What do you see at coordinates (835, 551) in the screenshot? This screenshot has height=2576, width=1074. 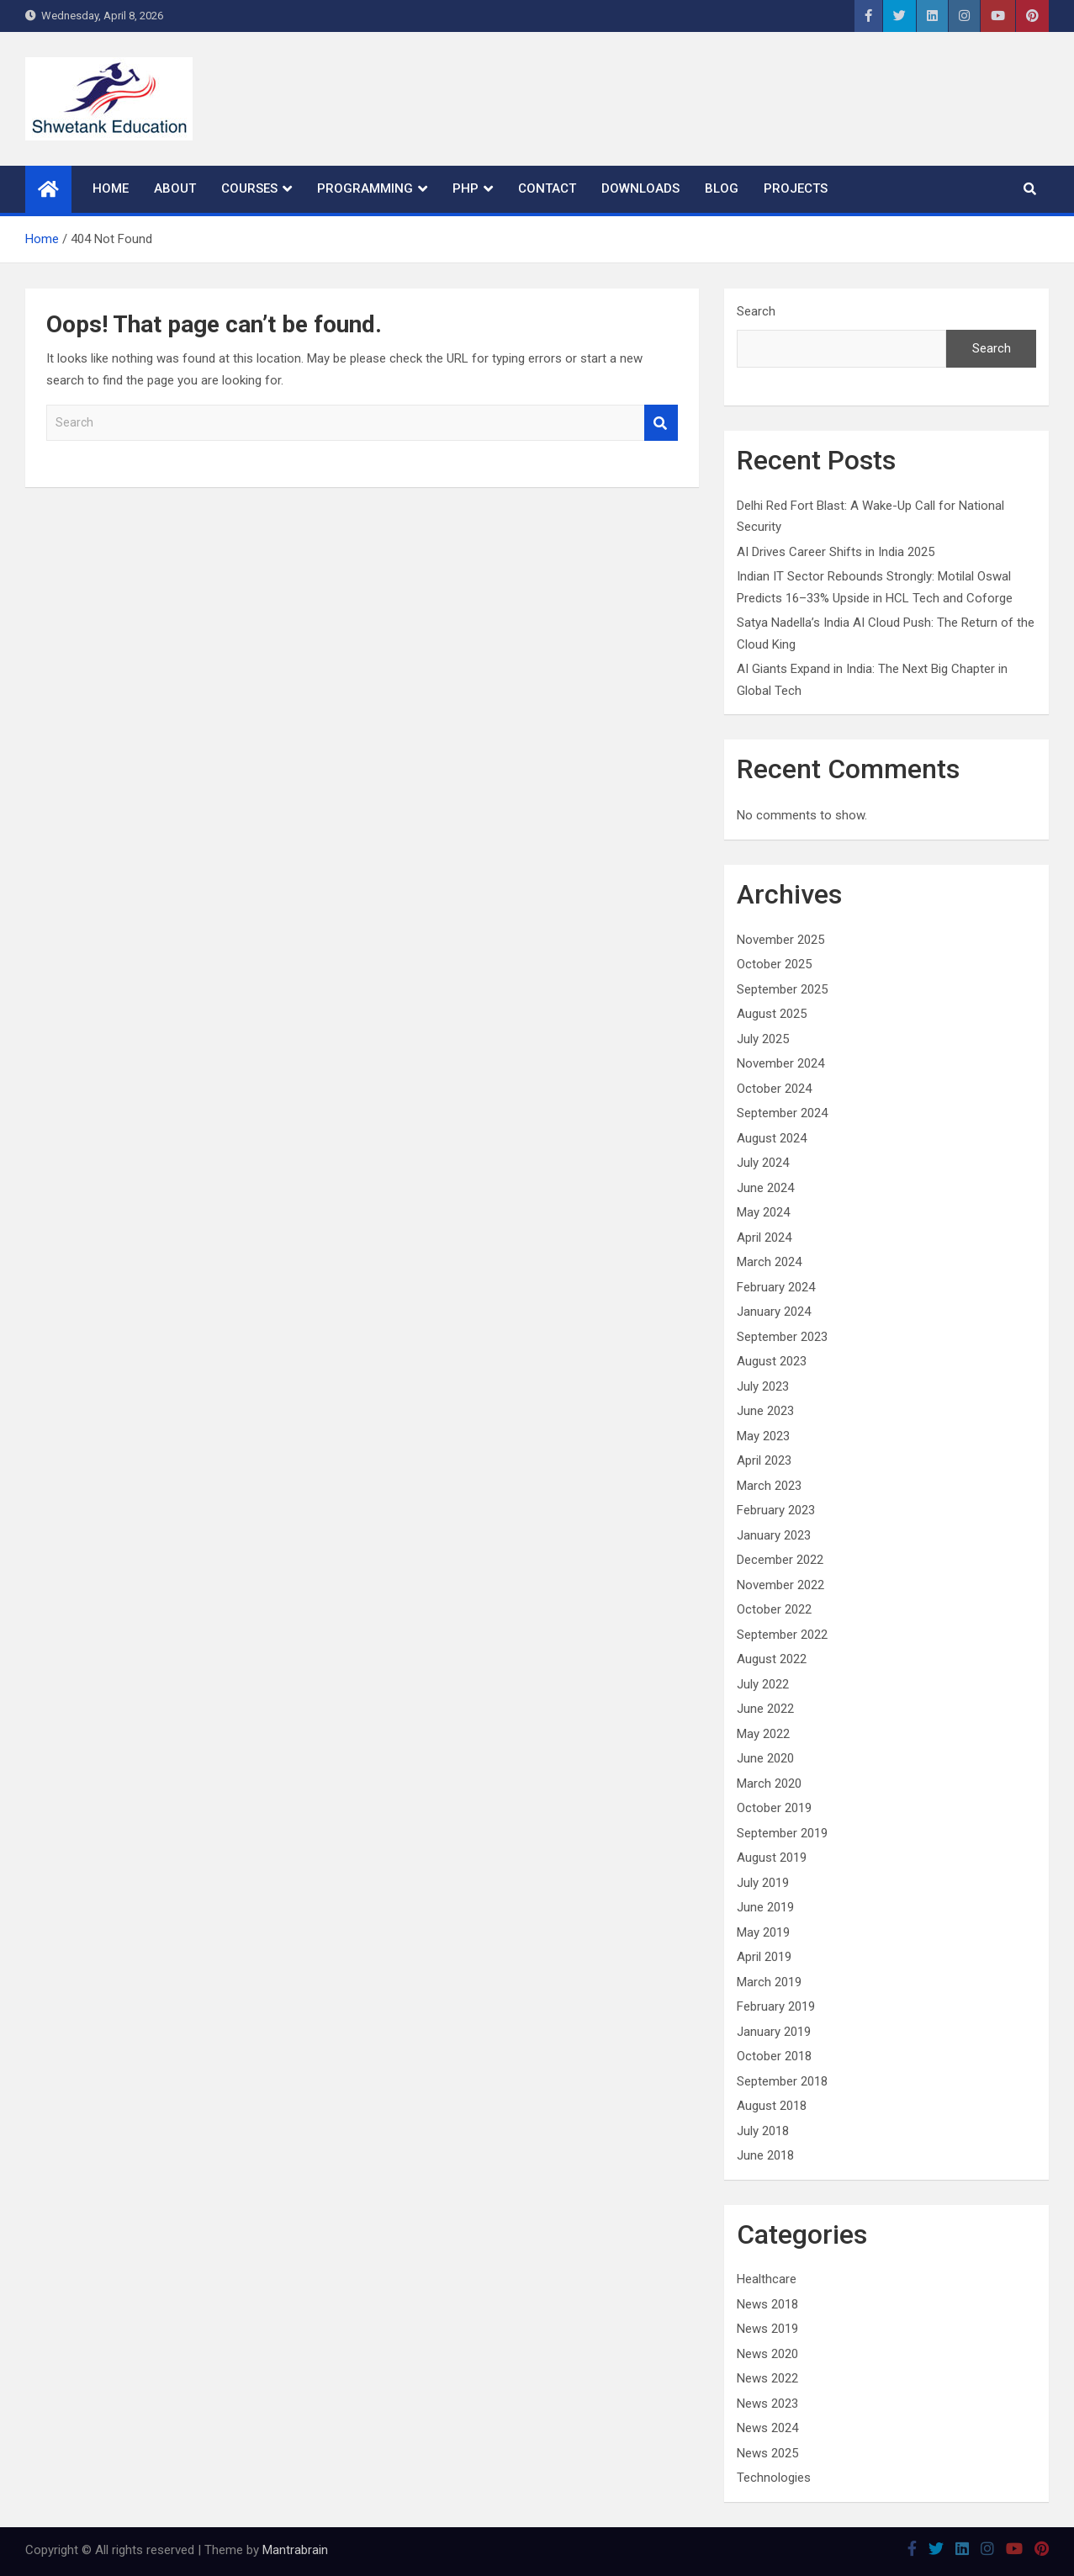 I see `AI Drives Career Shifts in India 2025` at bounding box center [835, 551].